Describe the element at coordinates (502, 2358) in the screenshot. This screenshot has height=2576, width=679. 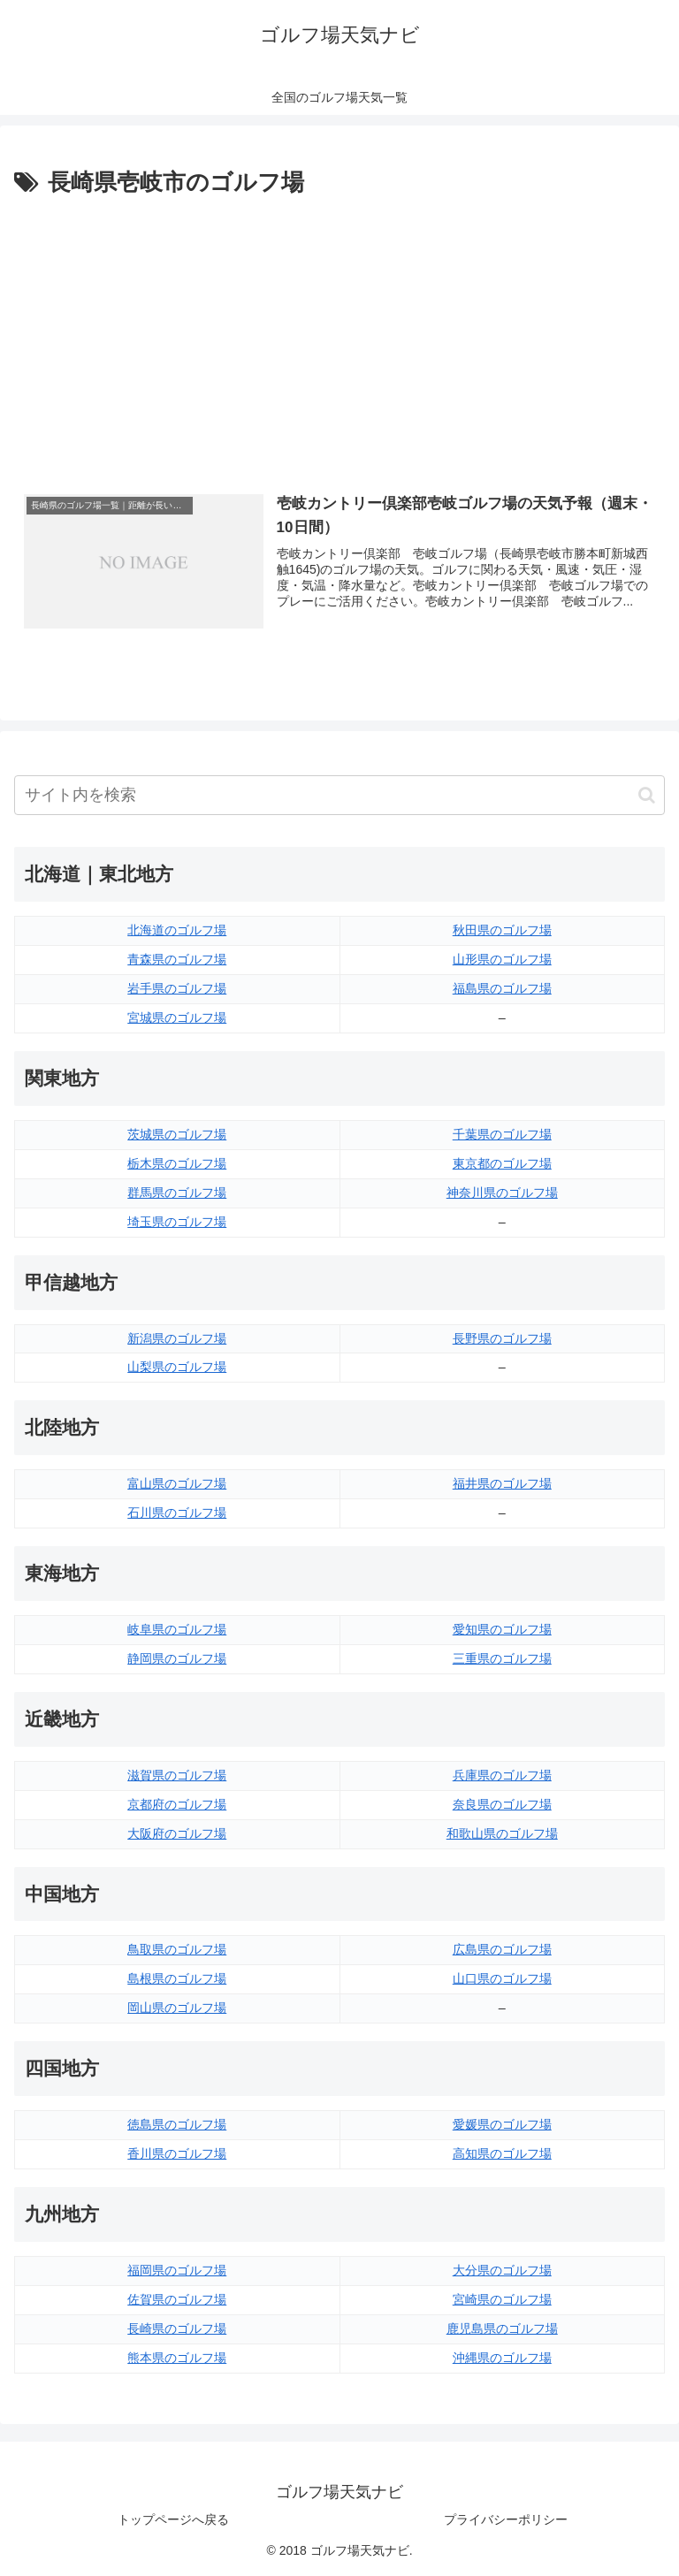
I see `沖縄県のゴルフ場` at that location.